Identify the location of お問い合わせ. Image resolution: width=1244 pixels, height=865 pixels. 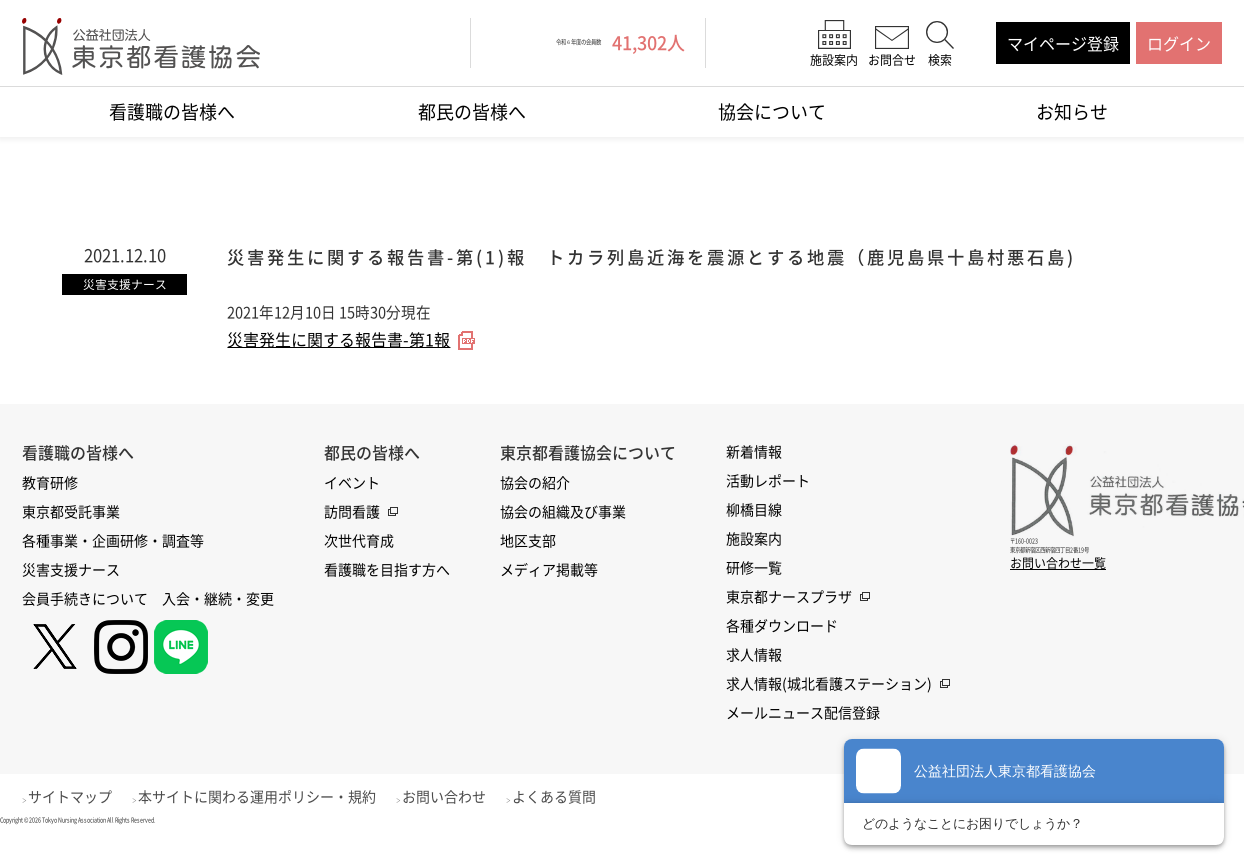
(477, 823).